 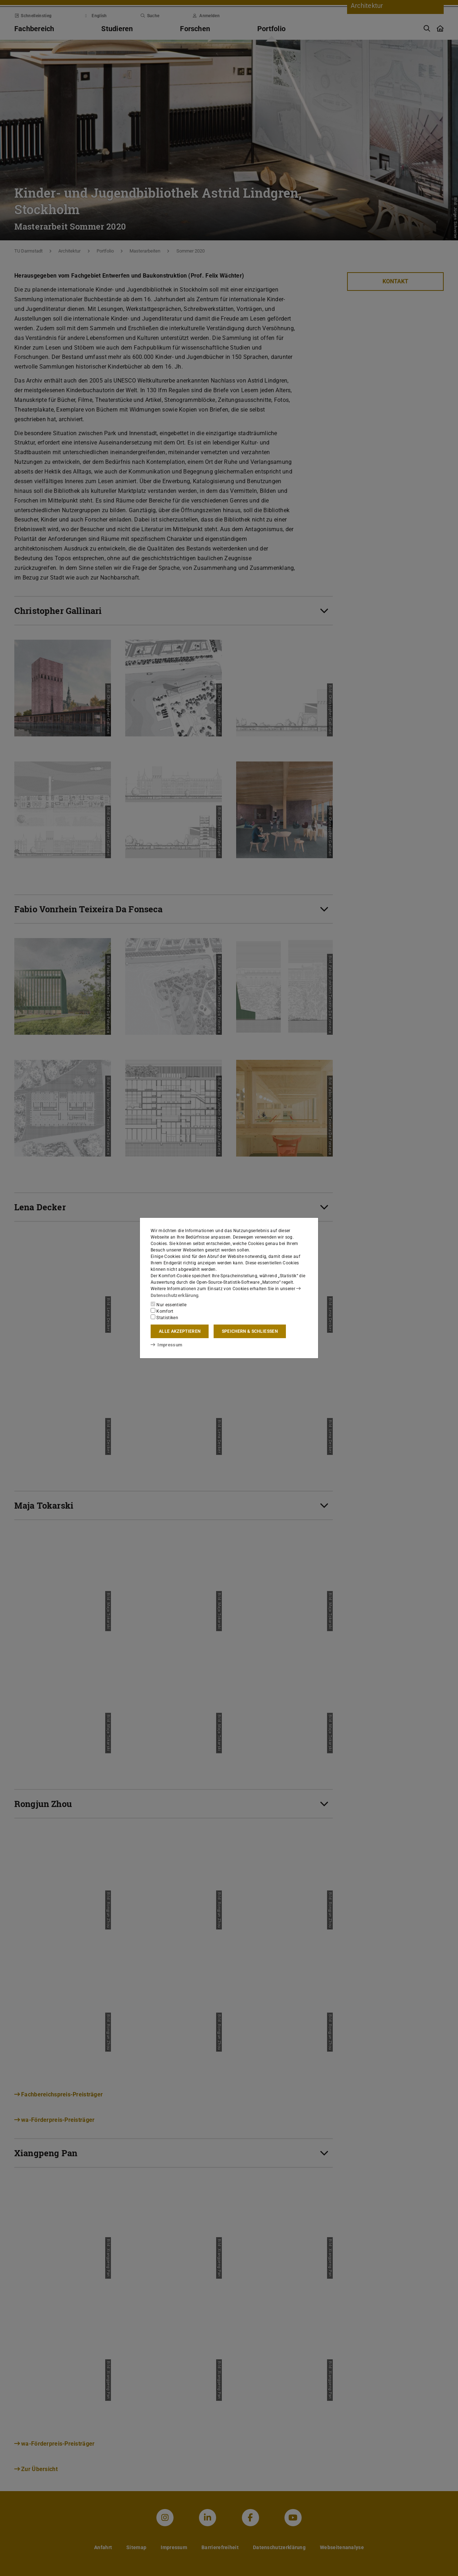 I want to click on Speichern & schließen, so click(x=250, y=1331).